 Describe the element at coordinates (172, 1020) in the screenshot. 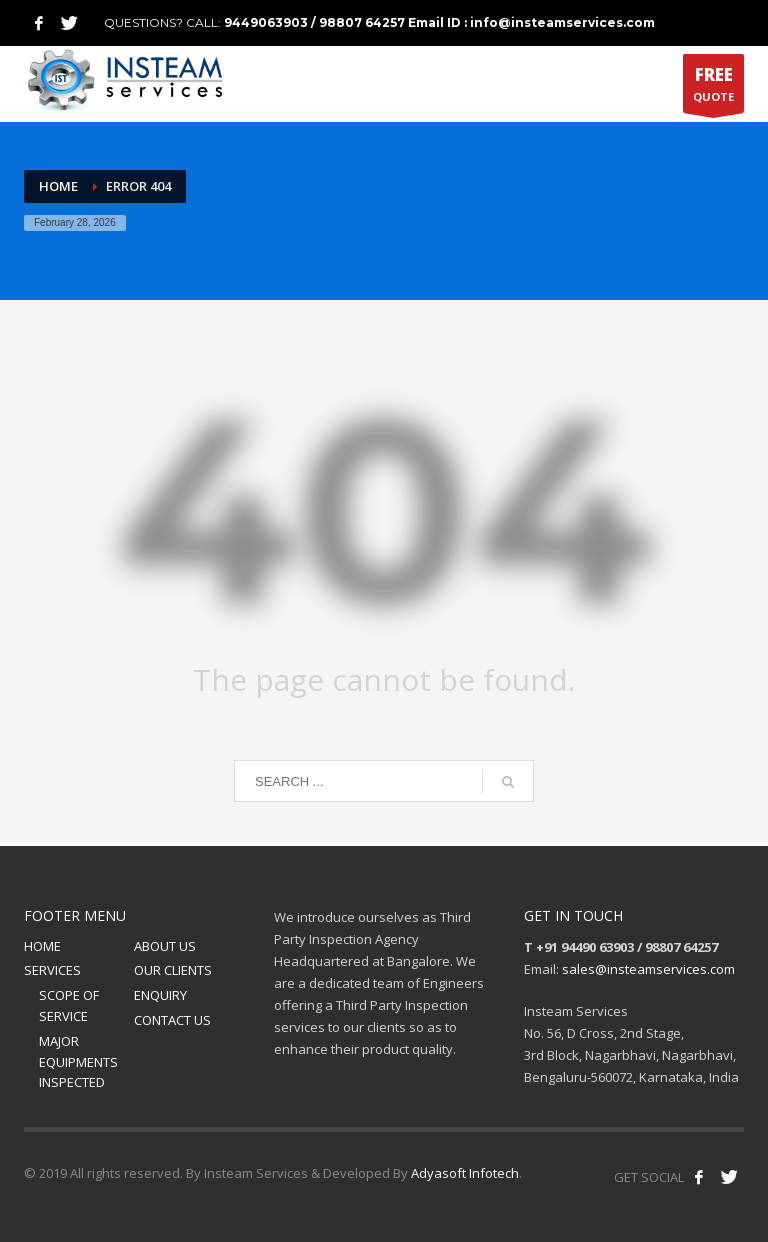

I see `CONTACT US` at that location.